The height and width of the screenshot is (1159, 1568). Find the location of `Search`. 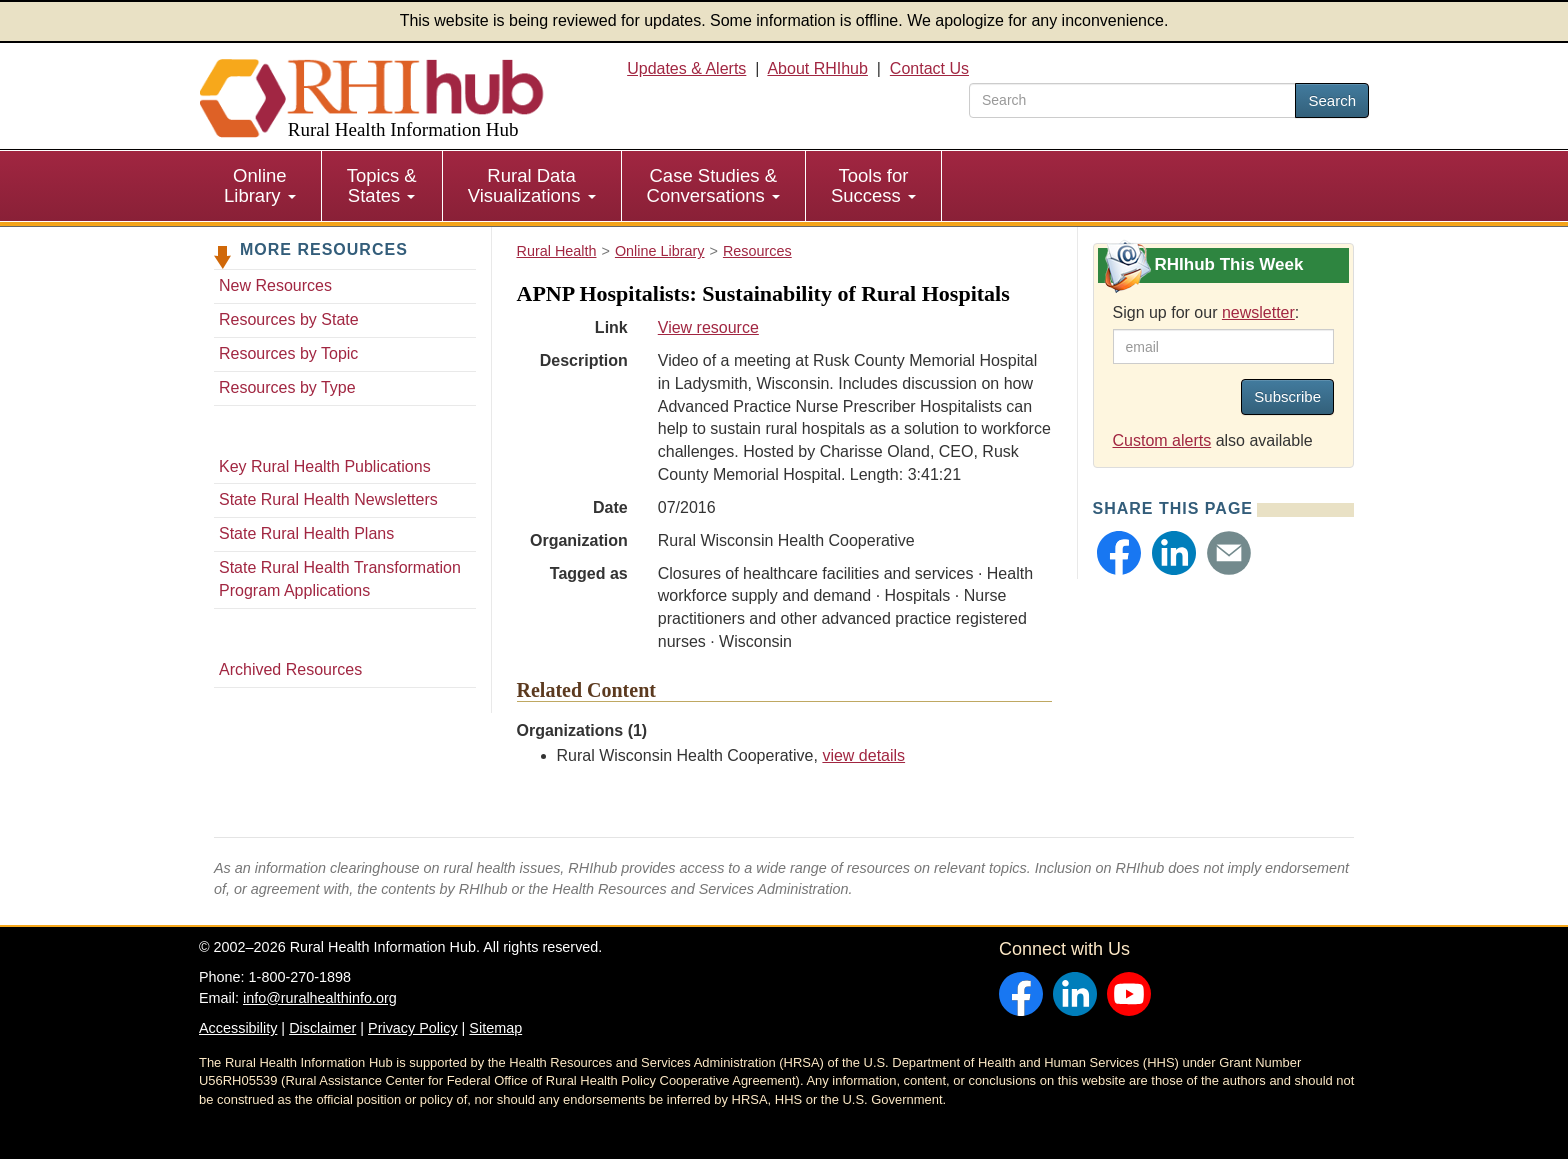

Search is located at coordinates (1332, 100).